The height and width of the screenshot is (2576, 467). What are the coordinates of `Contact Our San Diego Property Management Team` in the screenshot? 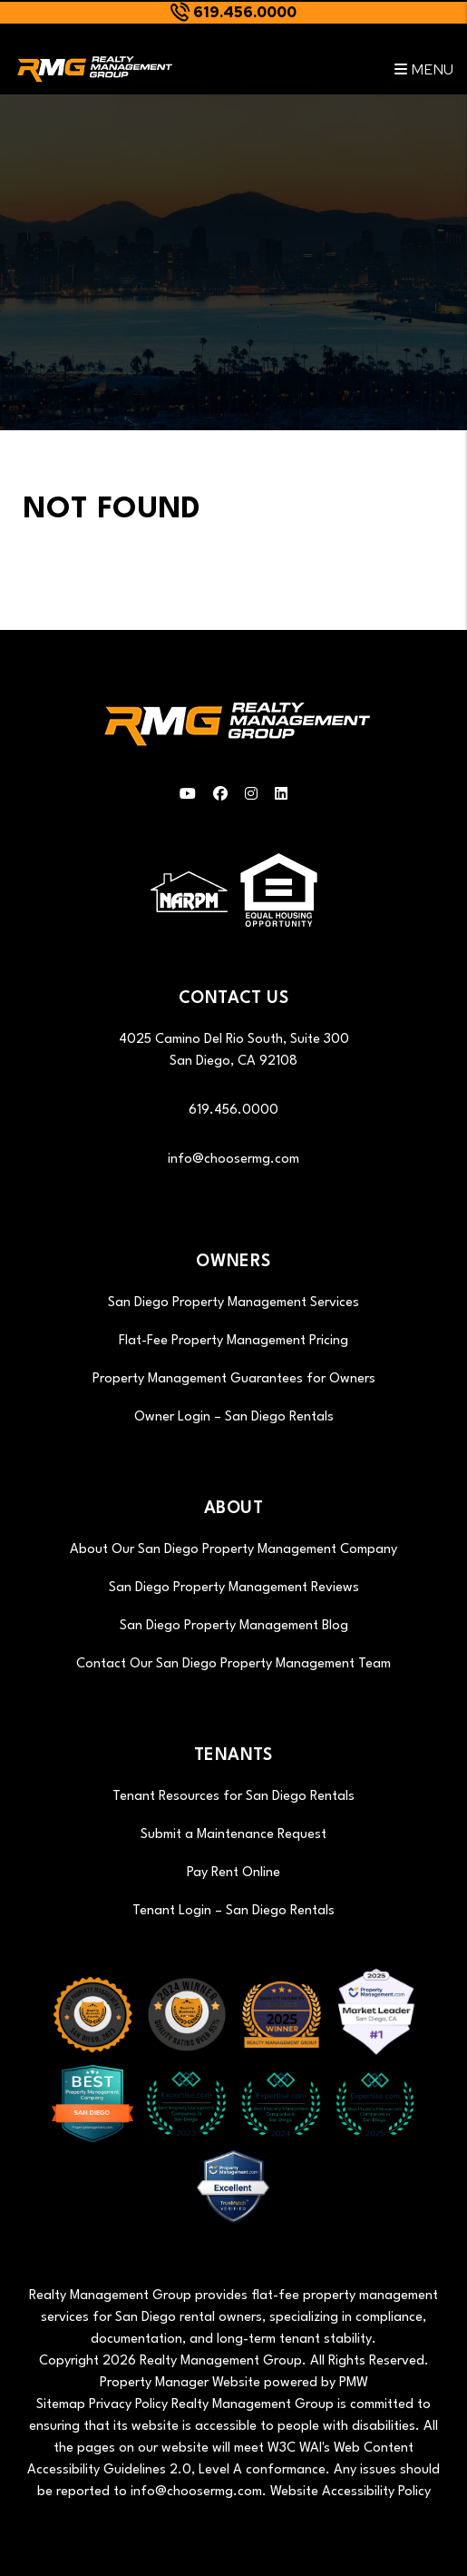 It's located at (233, 1664).